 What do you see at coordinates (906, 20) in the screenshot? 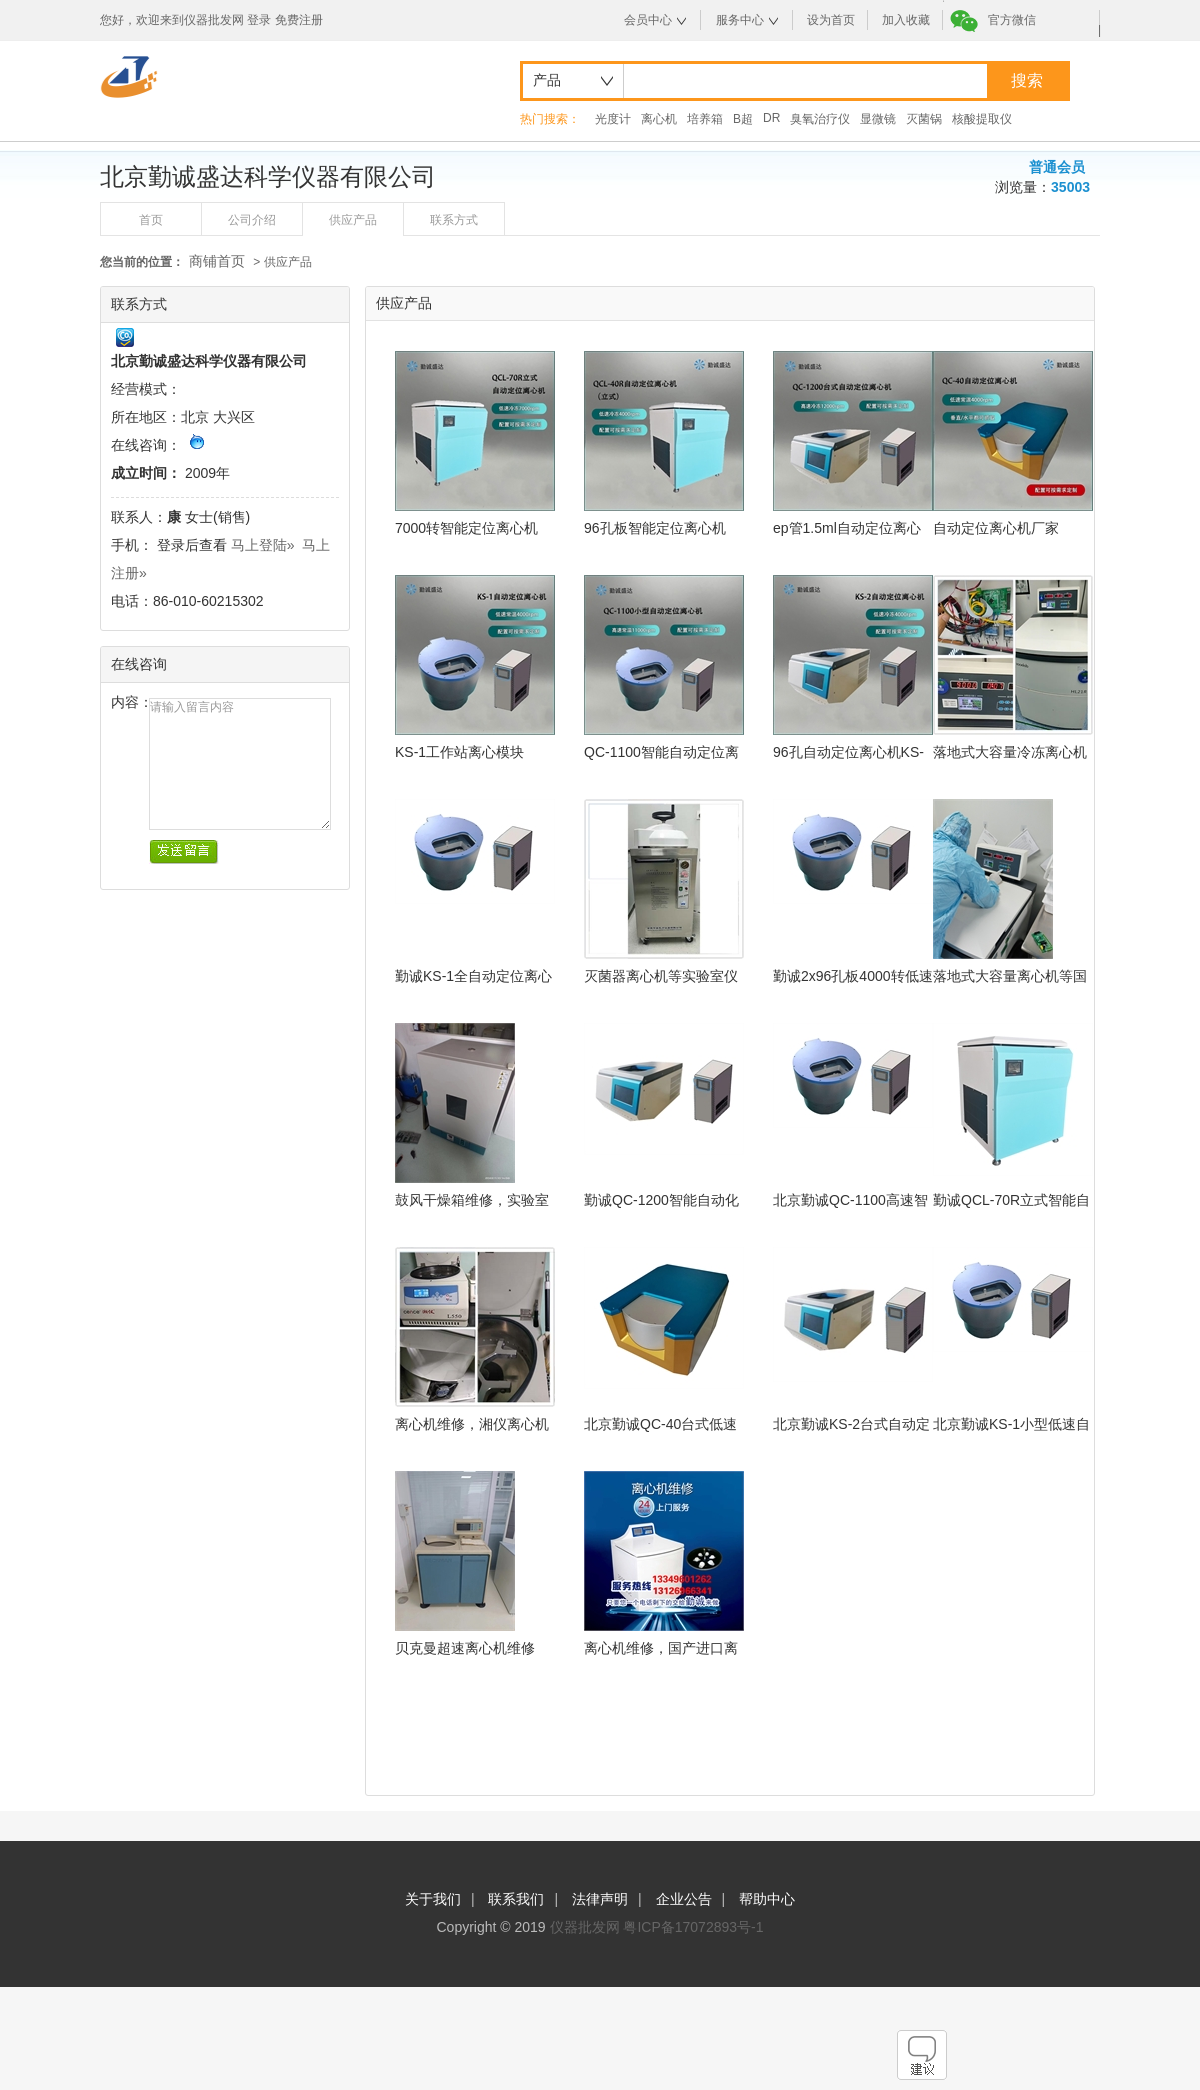
I see `加入收藏` at bounding box center [906, 20].